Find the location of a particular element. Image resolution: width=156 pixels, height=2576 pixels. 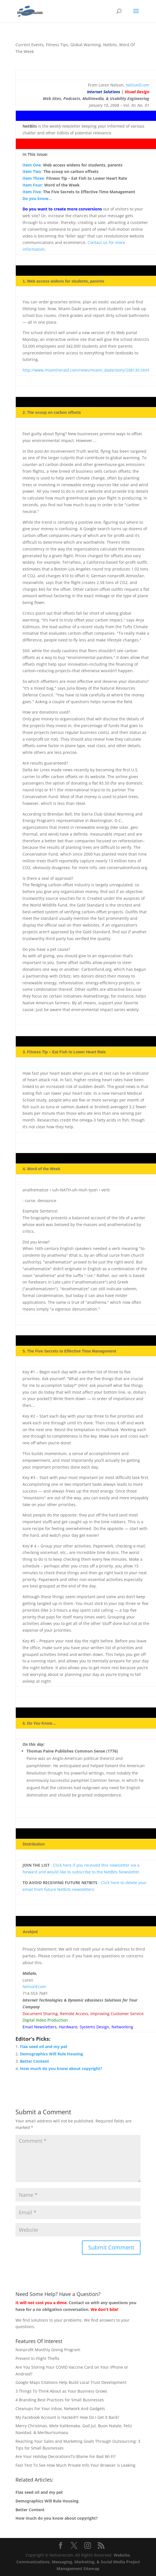

Item Two is located at coordinates (32, 171).